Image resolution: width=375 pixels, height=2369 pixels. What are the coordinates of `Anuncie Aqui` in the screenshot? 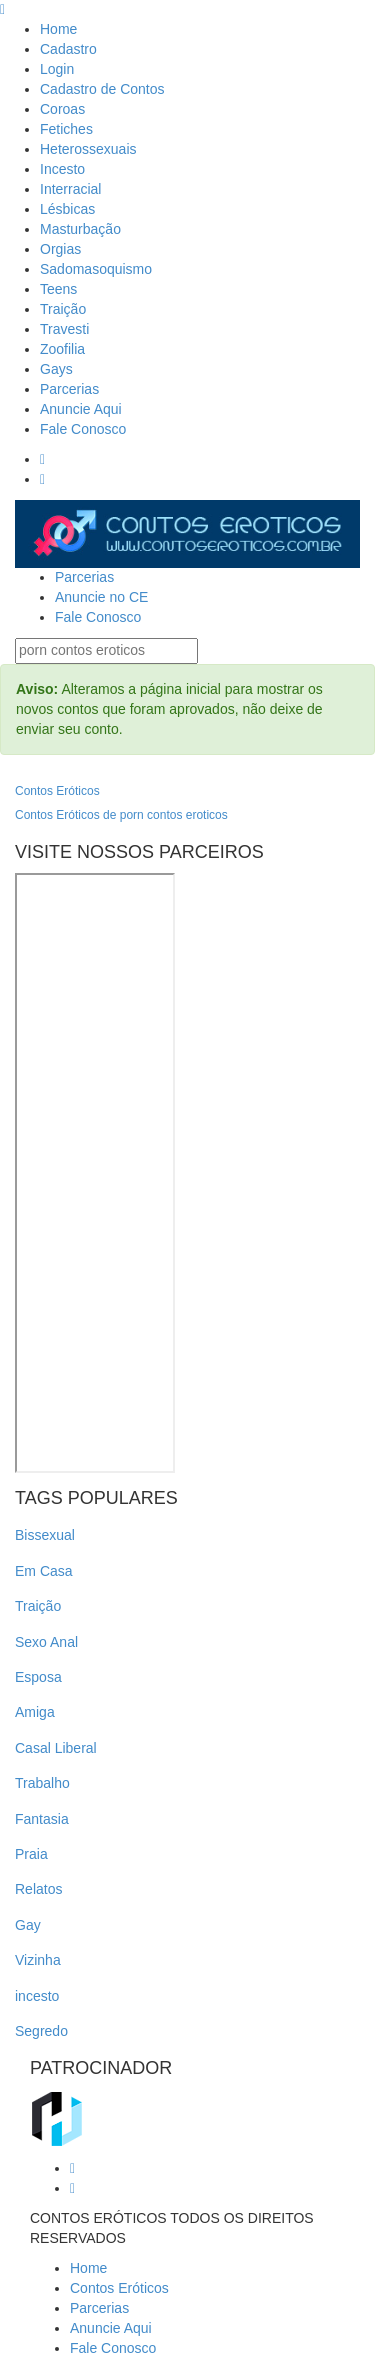 It's located at (81, 409).